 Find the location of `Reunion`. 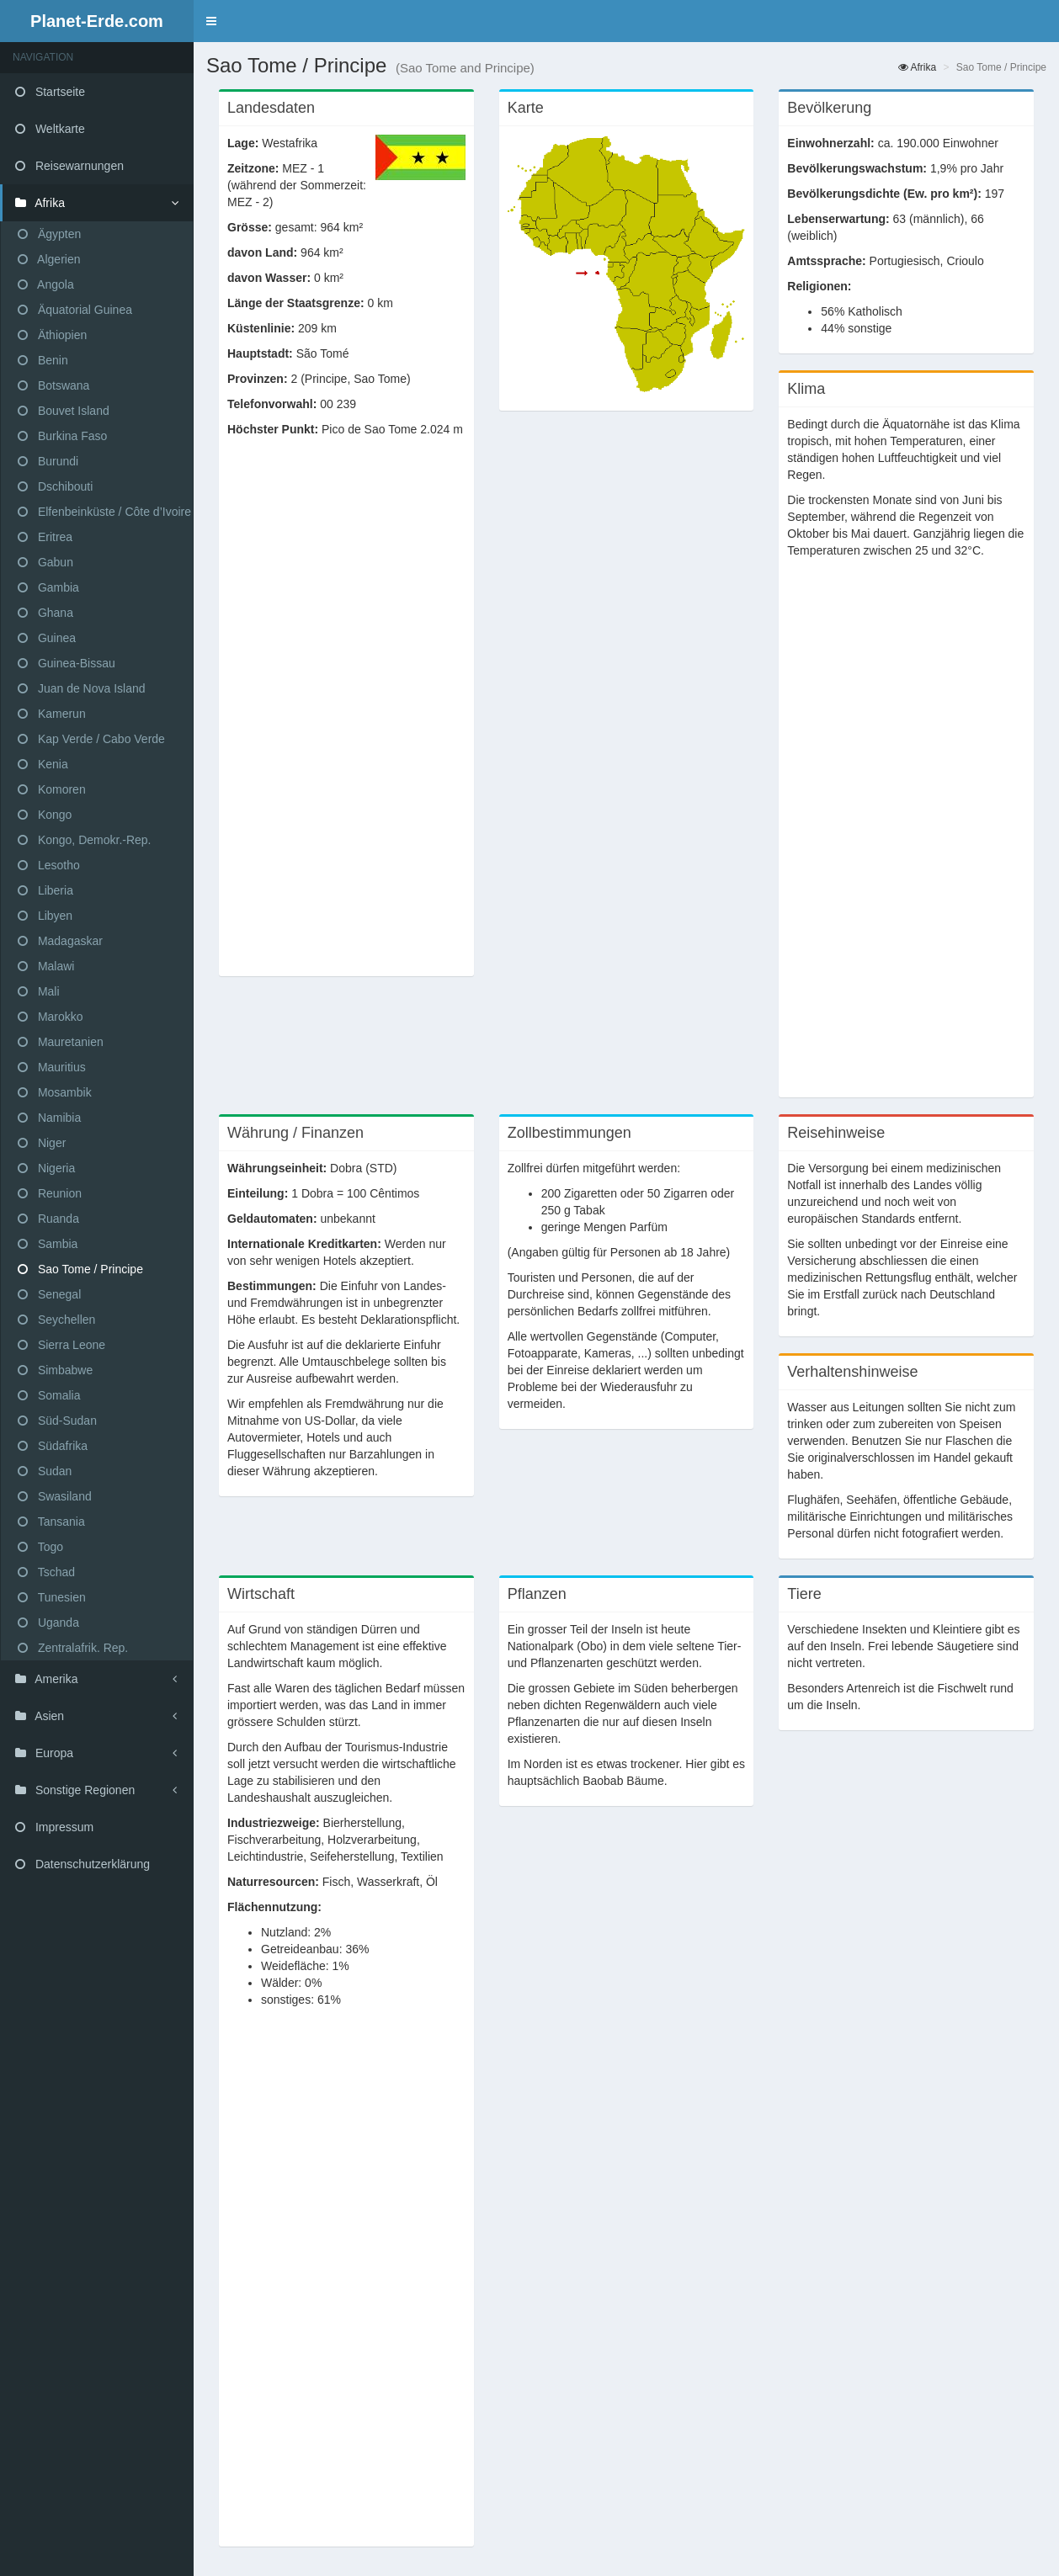

Reunion is located at coordinates (50, 1193).